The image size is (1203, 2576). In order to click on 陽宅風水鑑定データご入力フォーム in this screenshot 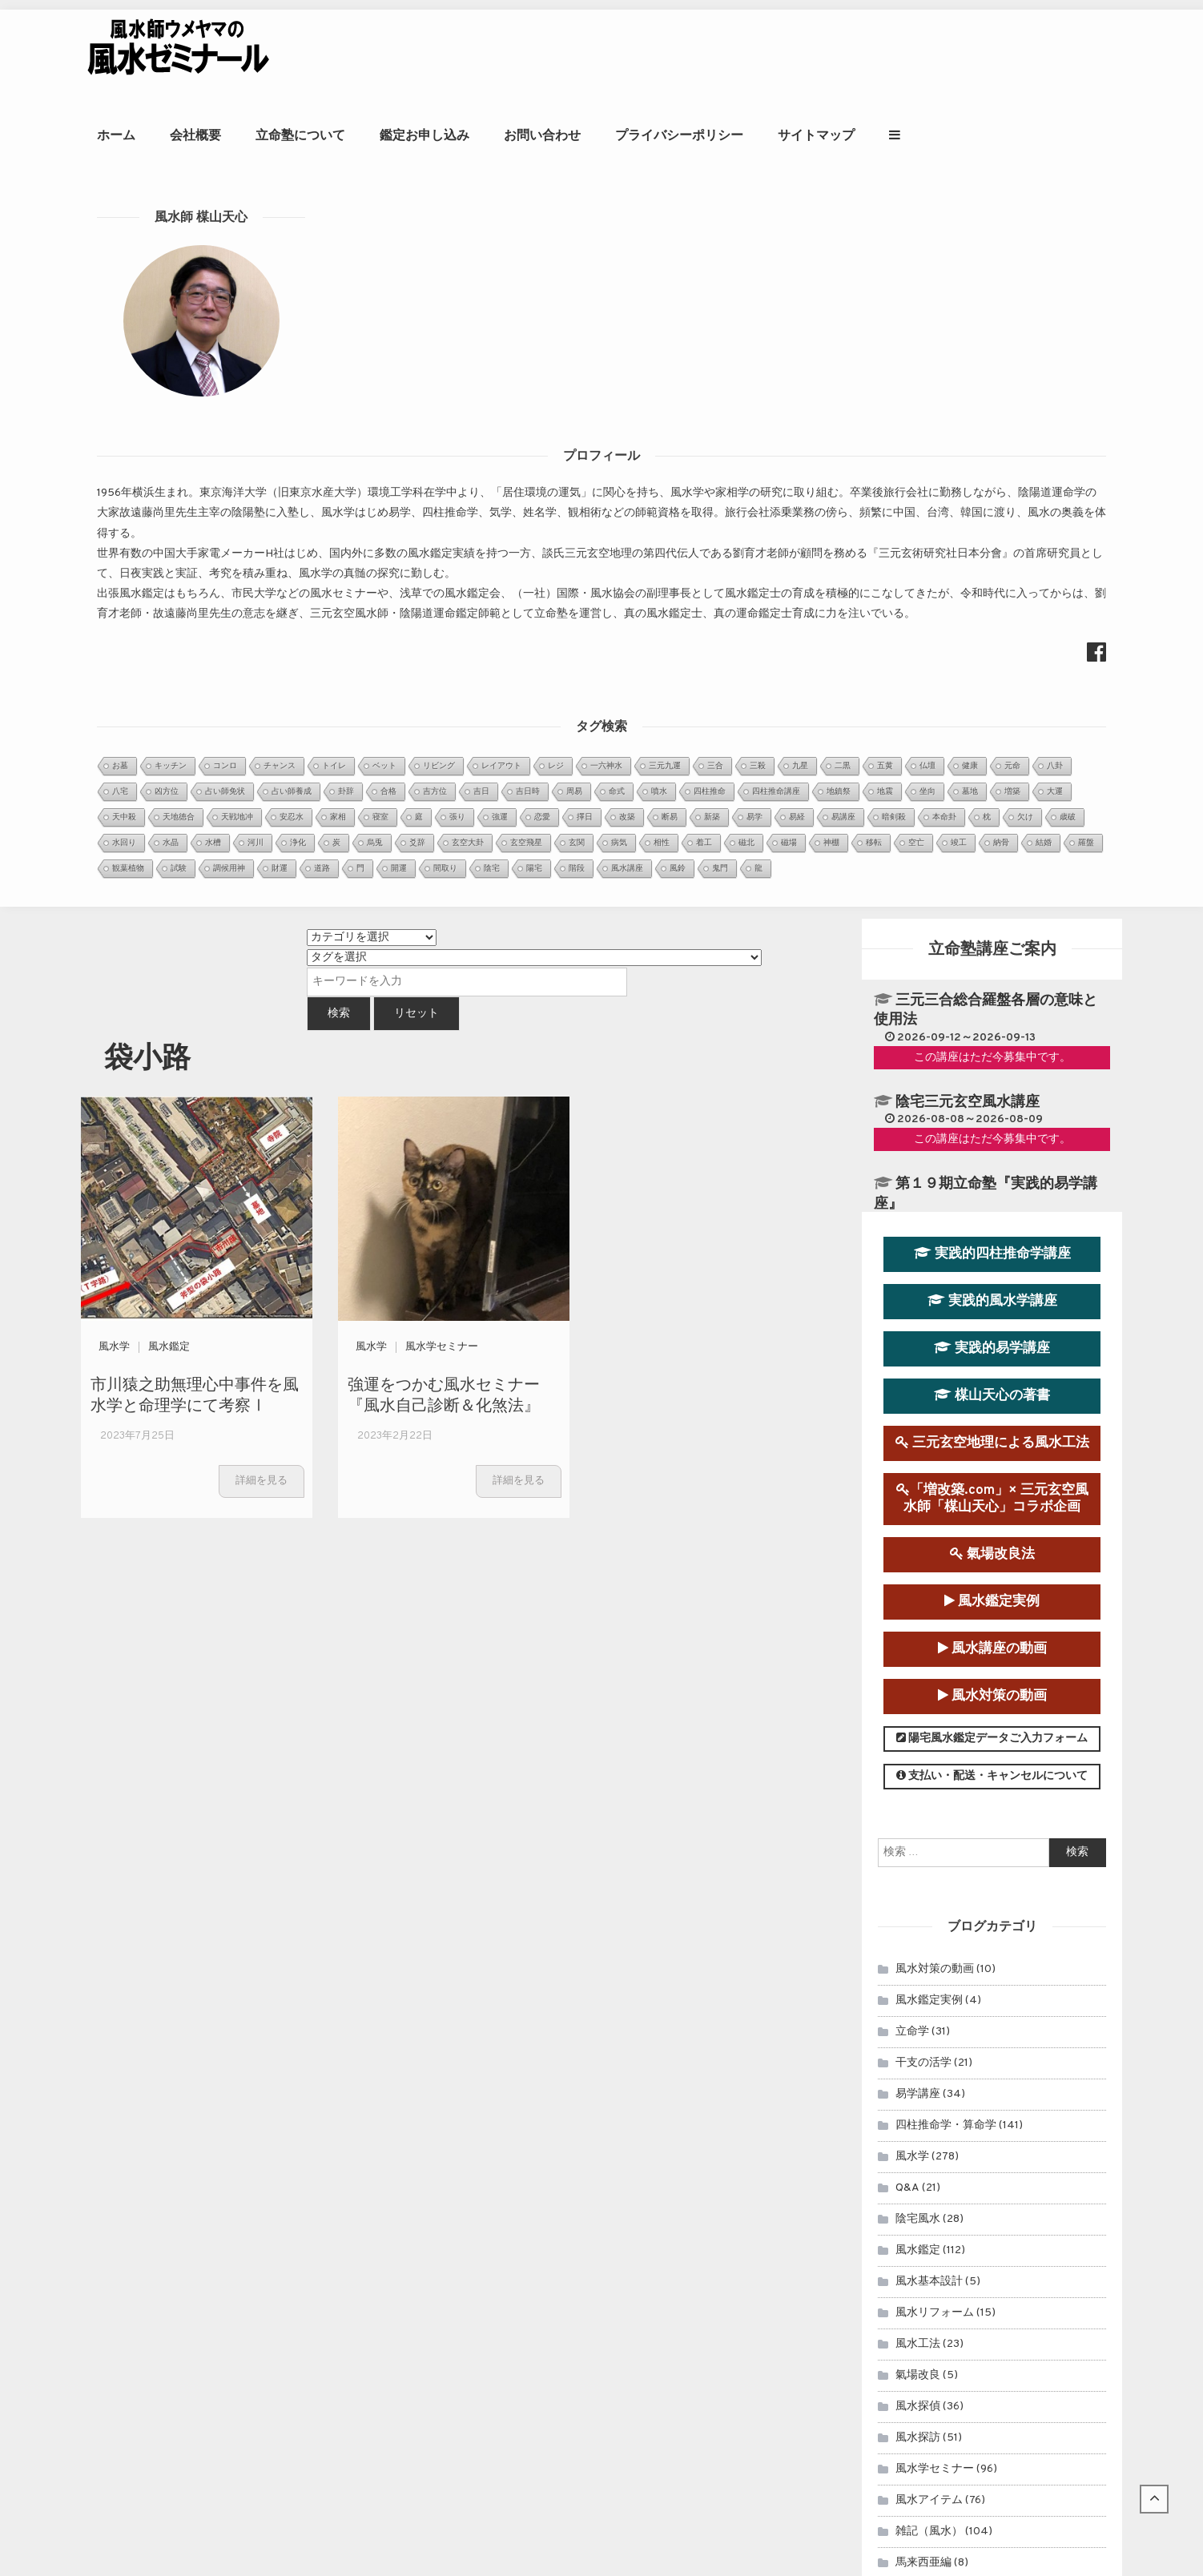, I will do `click(992, 932)`.